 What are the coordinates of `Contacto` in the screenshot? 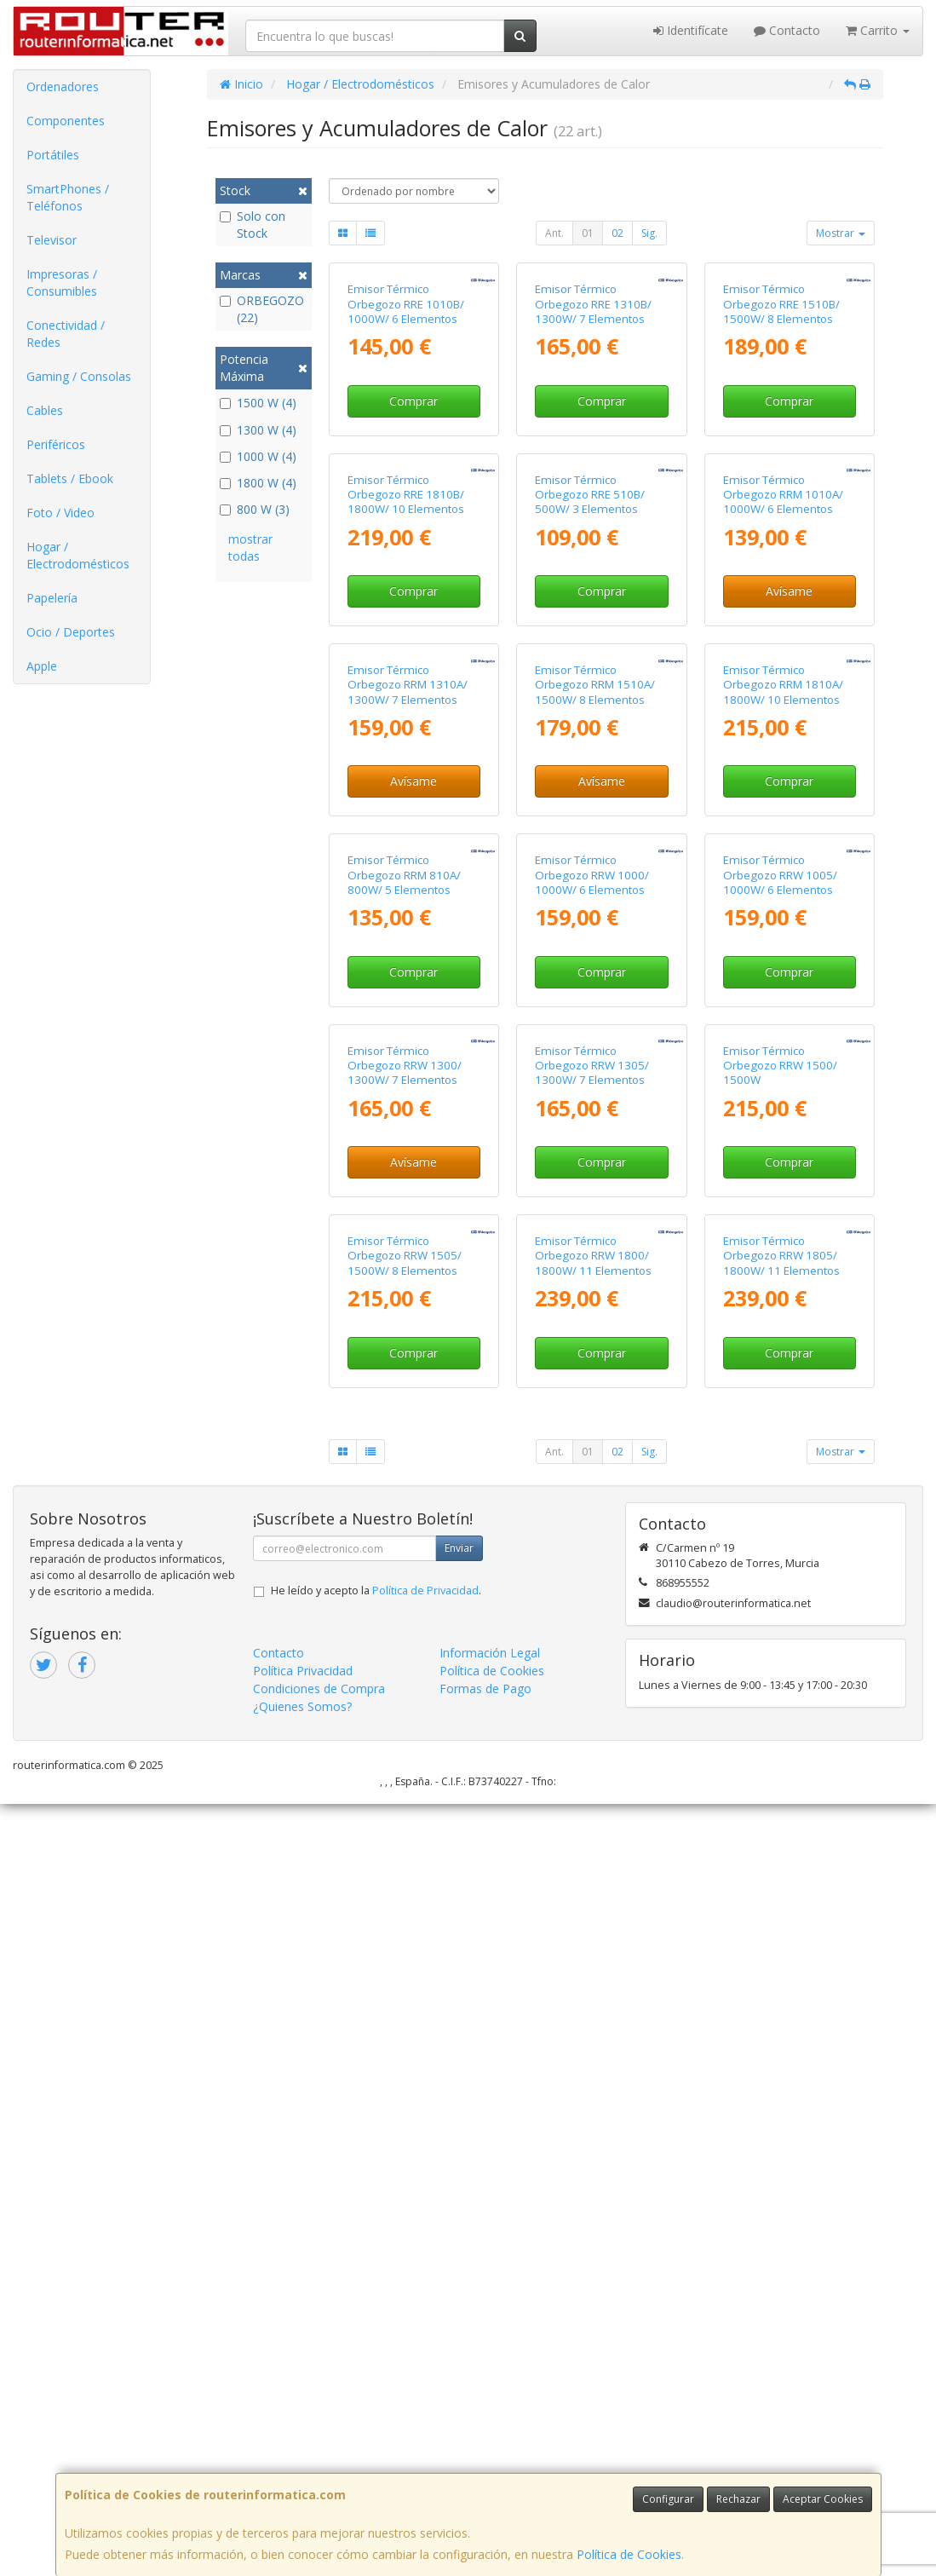 It's located at (787, 30).